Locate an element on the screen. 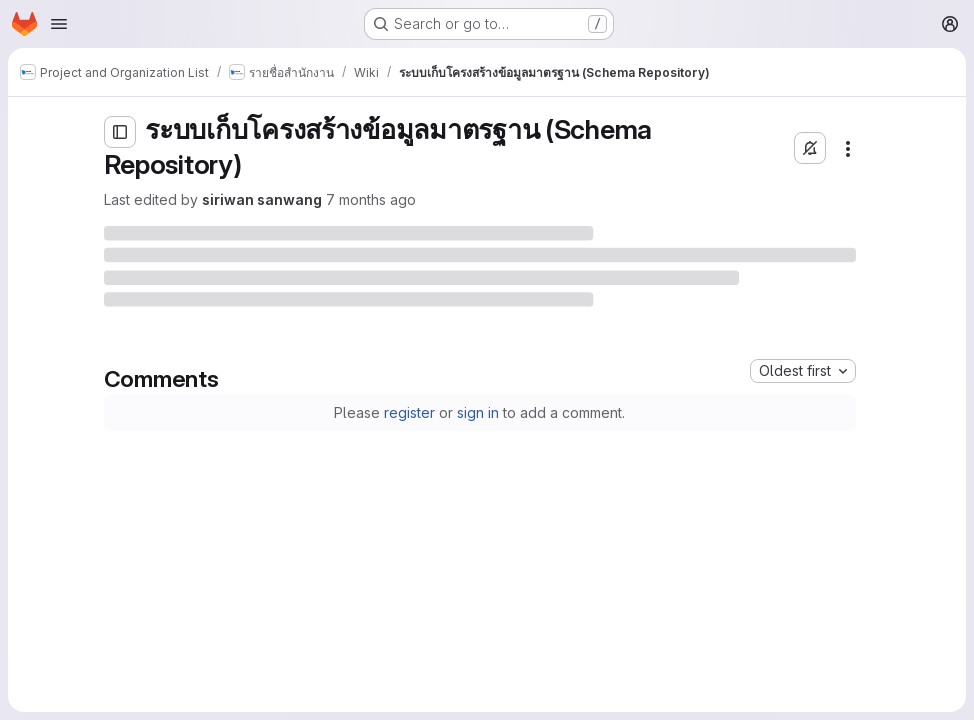 The height and width of the screenshot is (720, 974). register is located at coordinates (409, 412).